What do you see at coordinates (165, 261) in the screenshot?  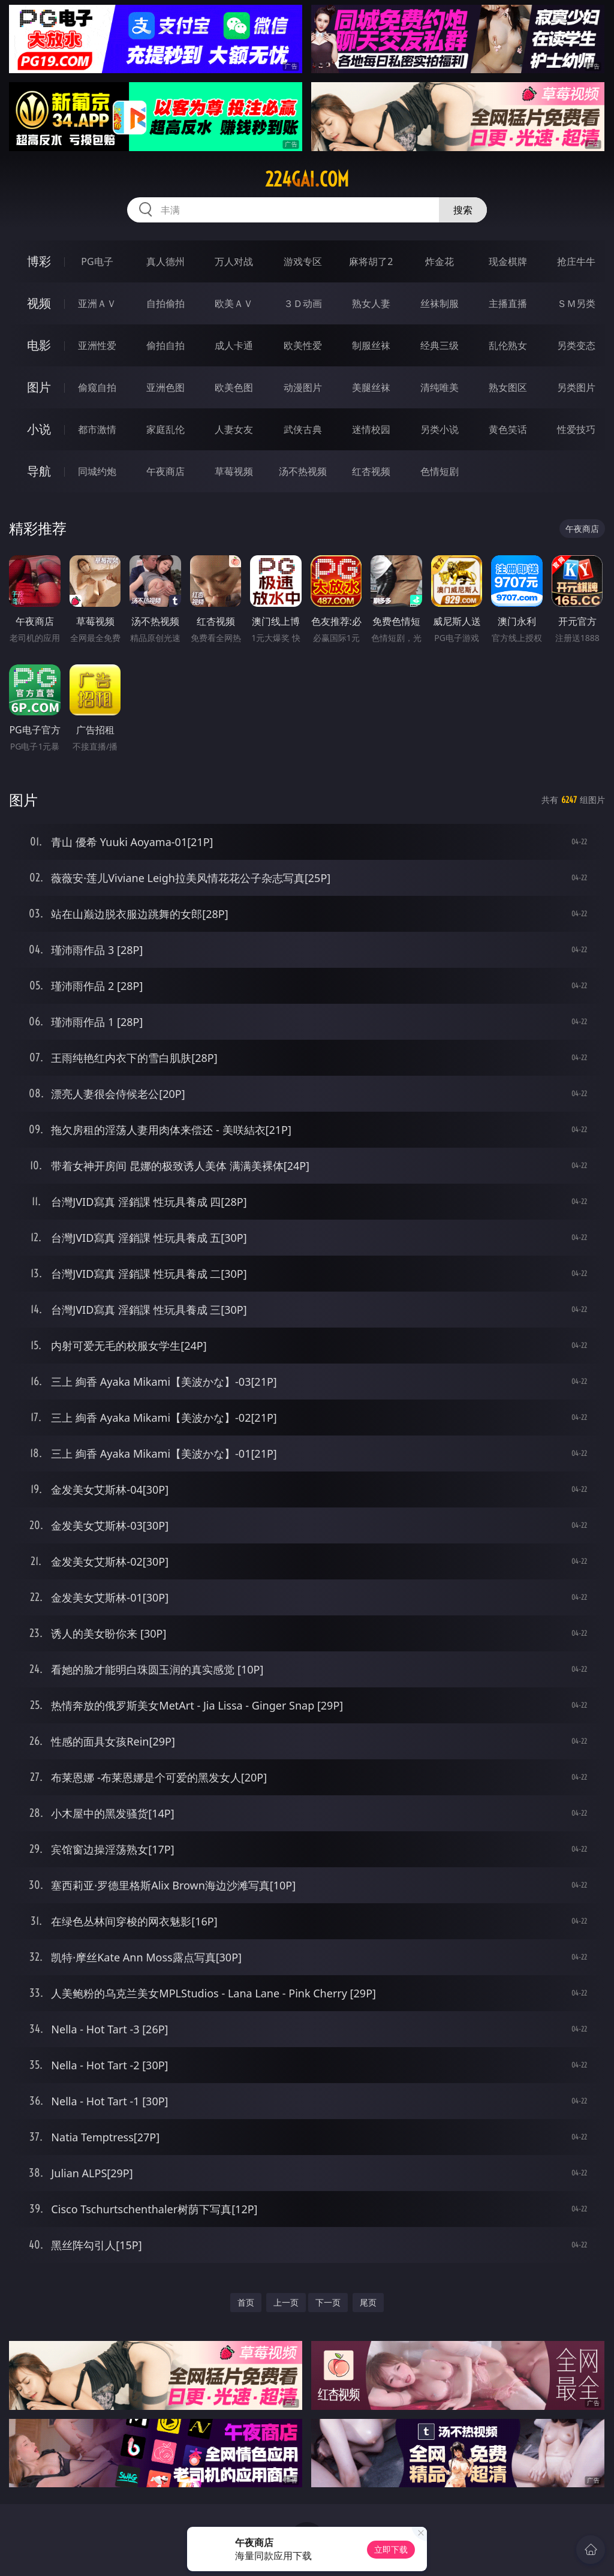 I see `真人德州` at bounding box center [165, 261].